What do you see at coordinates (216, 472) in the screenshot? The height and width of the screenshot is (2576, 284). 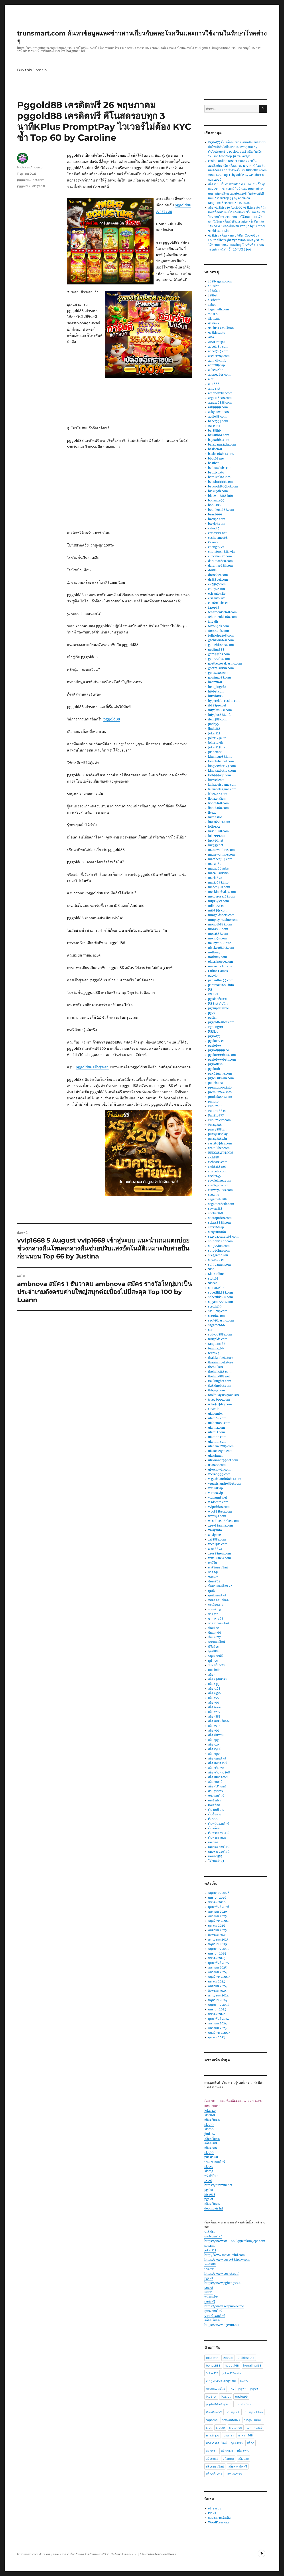 I see `betflixtikto` at bounding box center [216, 472].